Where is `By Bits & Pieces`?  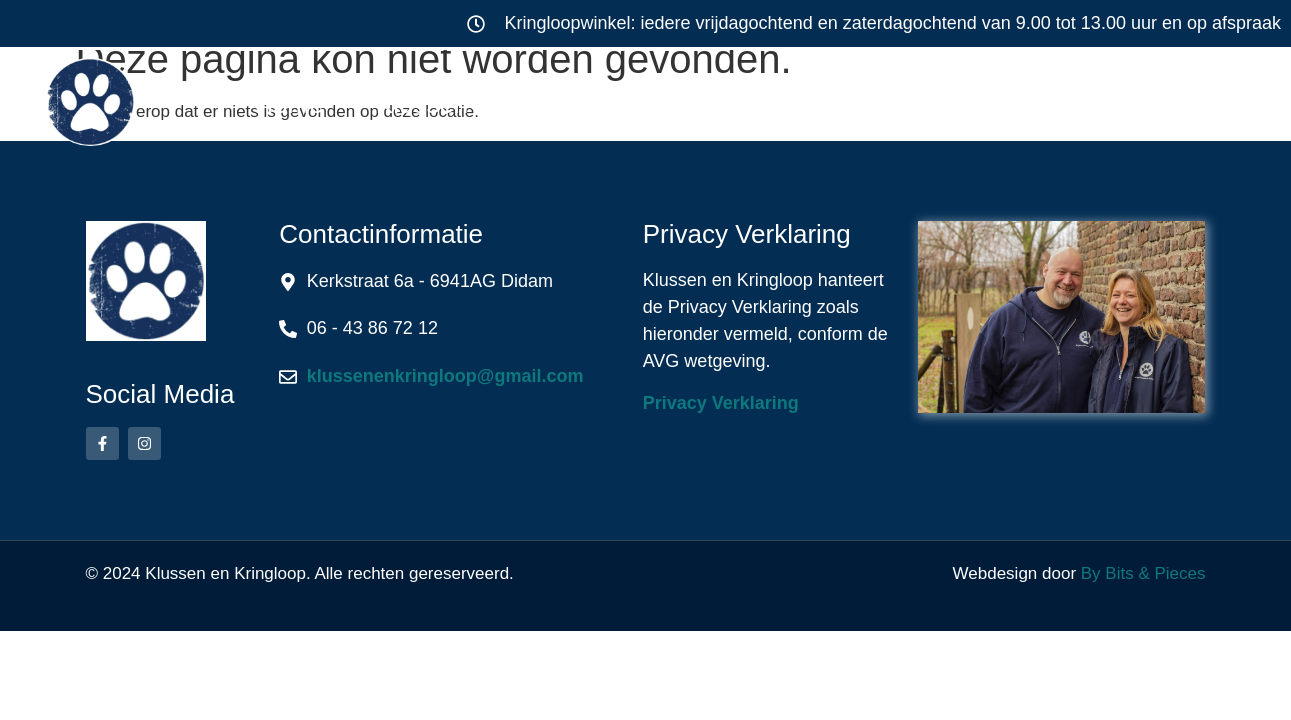
By Bits & Pieces is located at coordinates (1143, 573).